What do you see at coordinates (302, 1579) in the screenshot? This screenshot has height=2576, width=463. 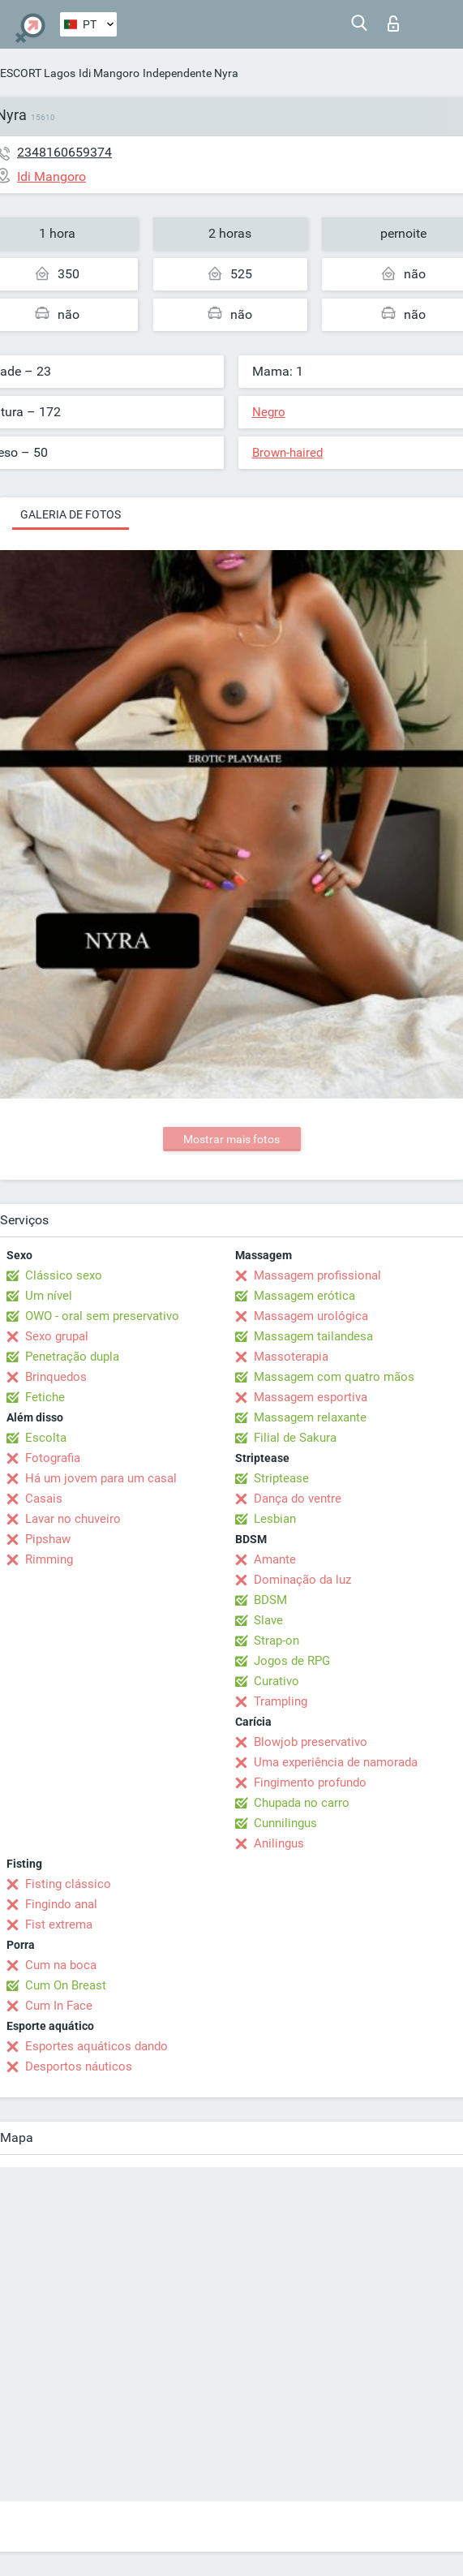 I see `Dominação da luz` at bounding box center [302, 1579].